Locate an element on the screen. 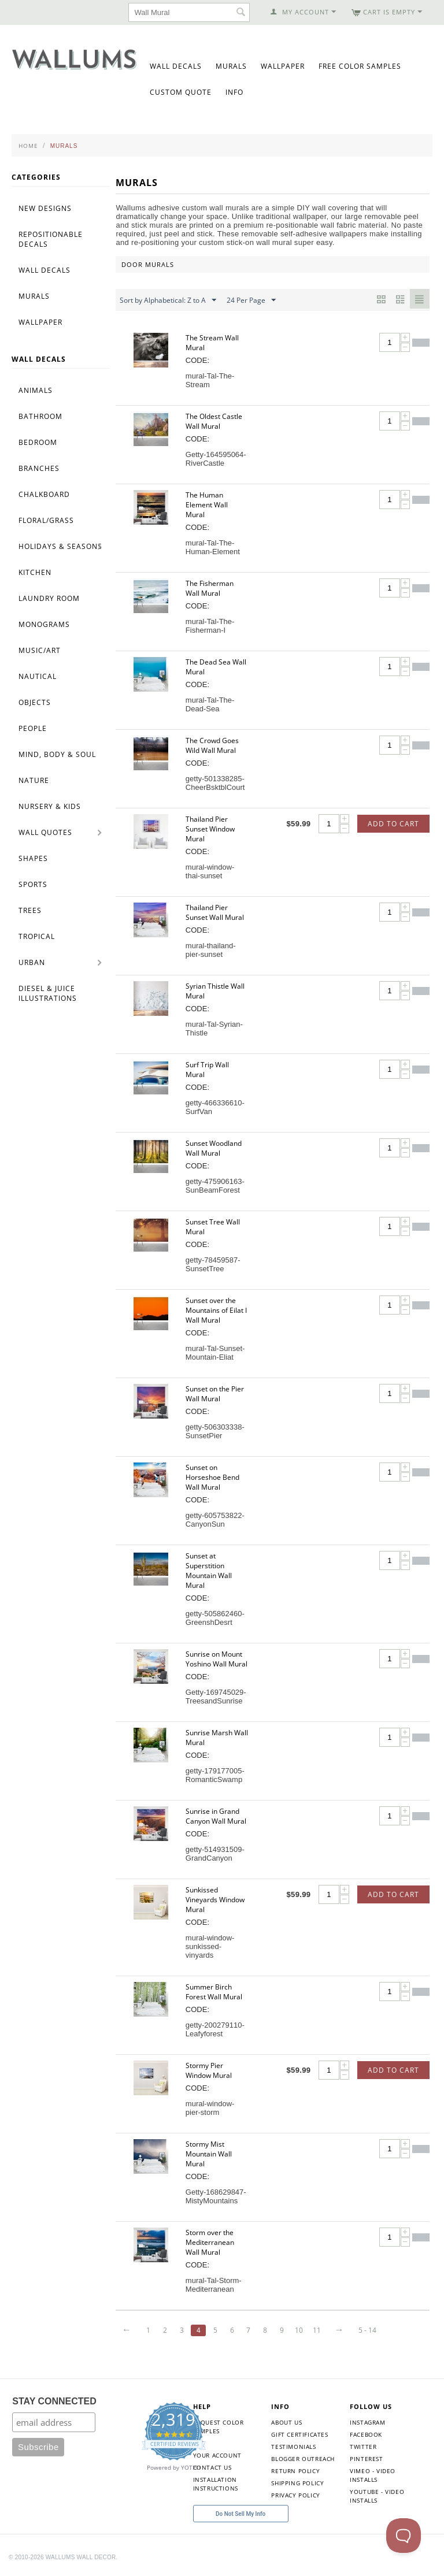 This screenshot has width=444, height=2576. Home is located at coordinates (28, 146).